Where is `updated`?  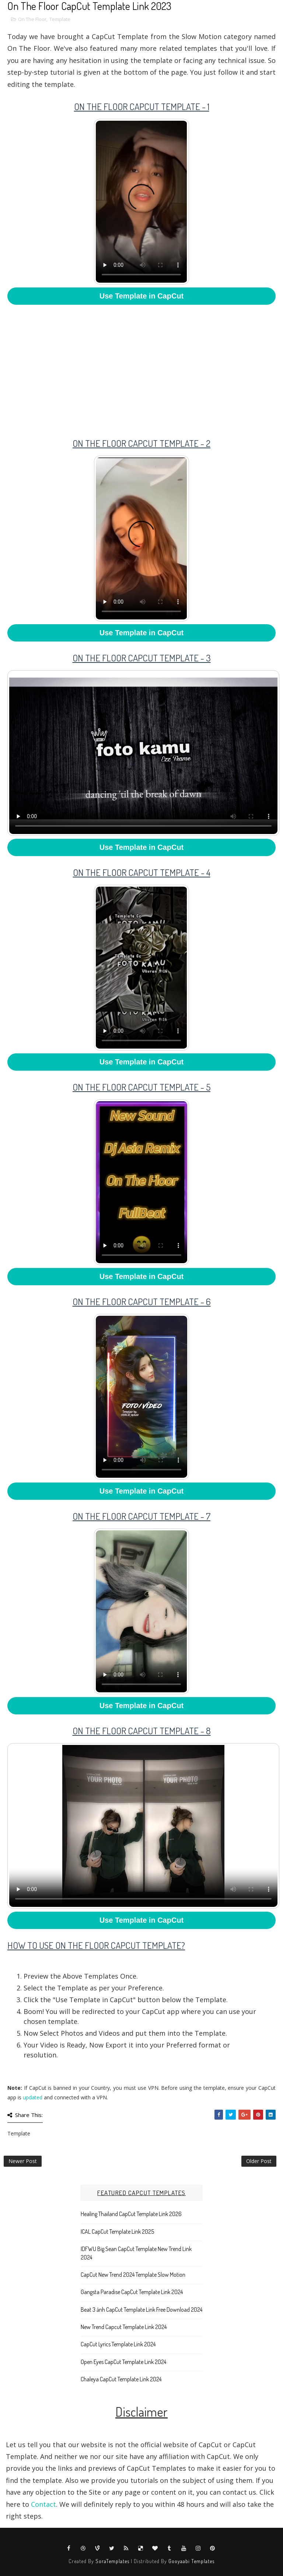 updated is located at coordinates (32, 2097).